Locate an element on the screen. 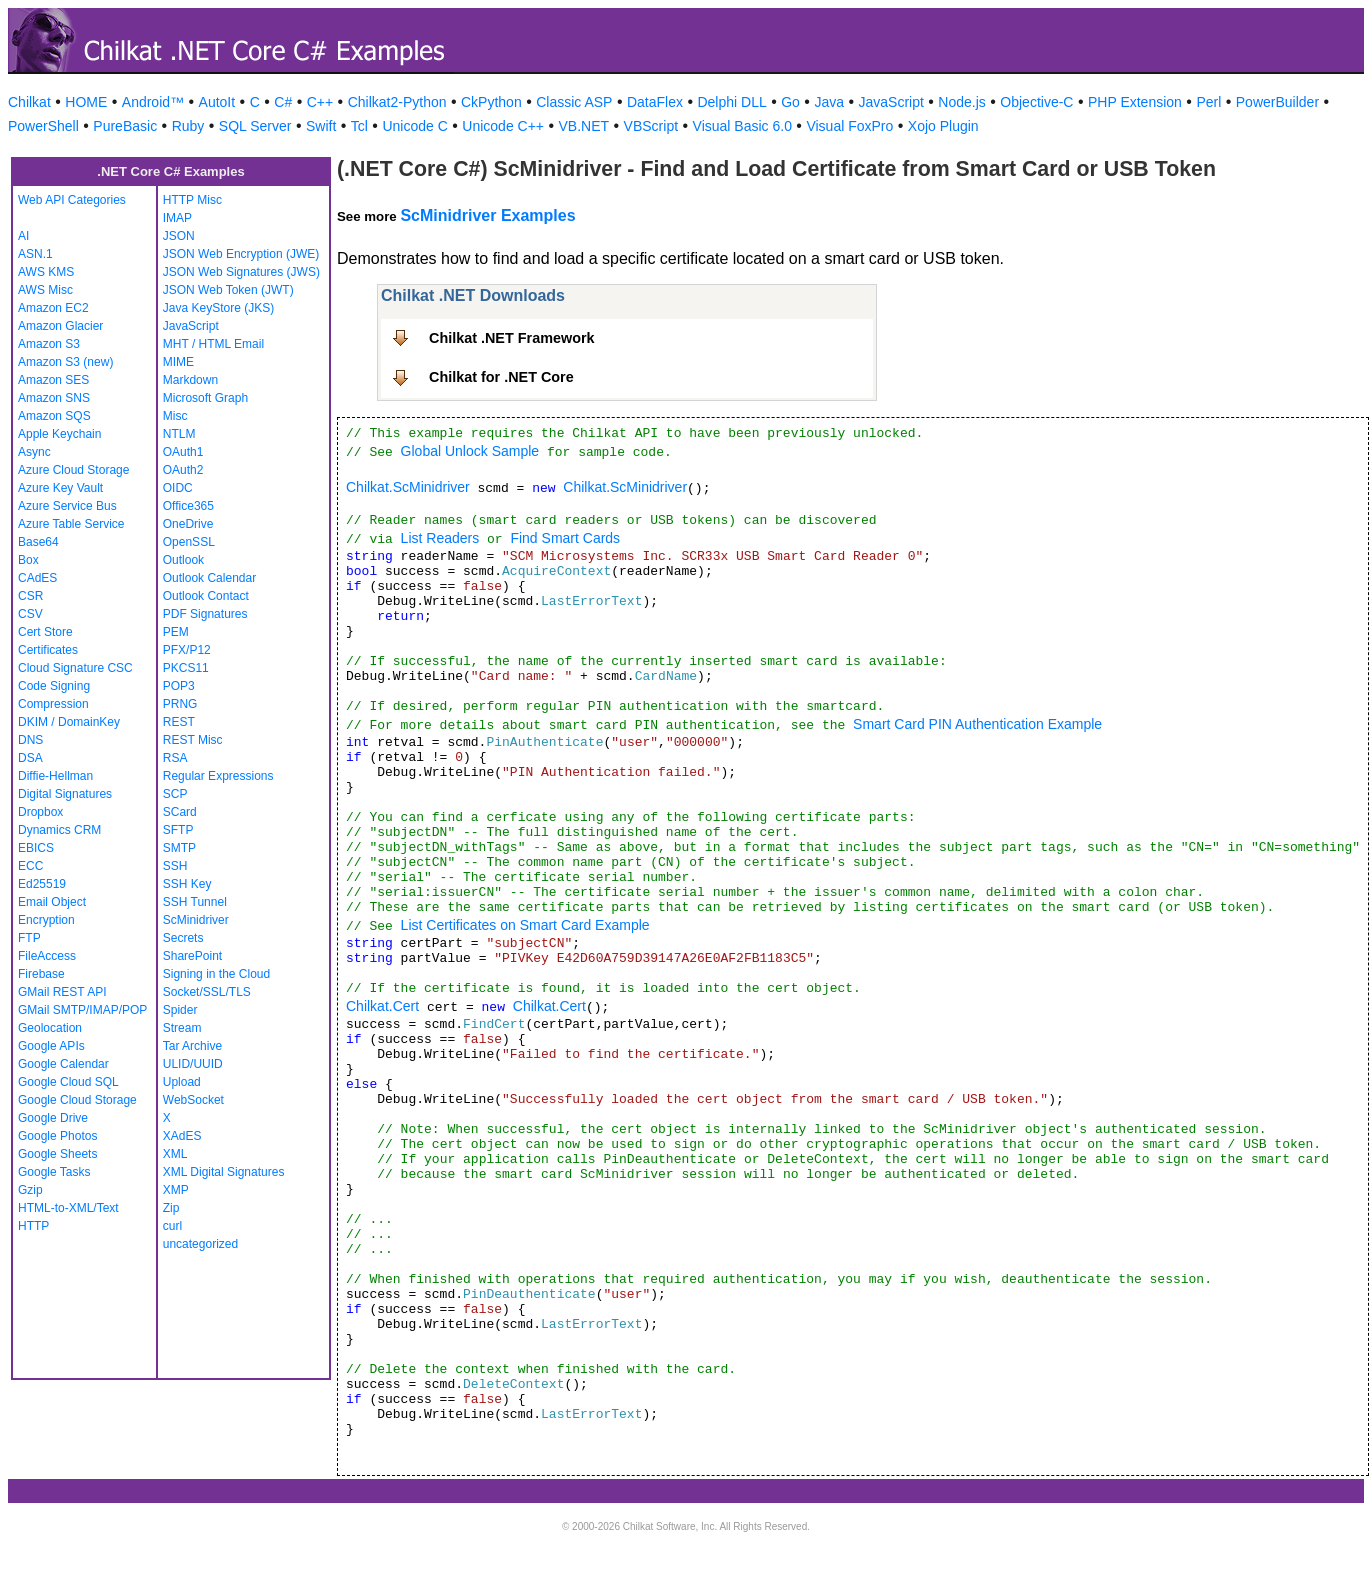 This screenshot has height=1574, width=1372. RSA is located at coordinates (175, 758).